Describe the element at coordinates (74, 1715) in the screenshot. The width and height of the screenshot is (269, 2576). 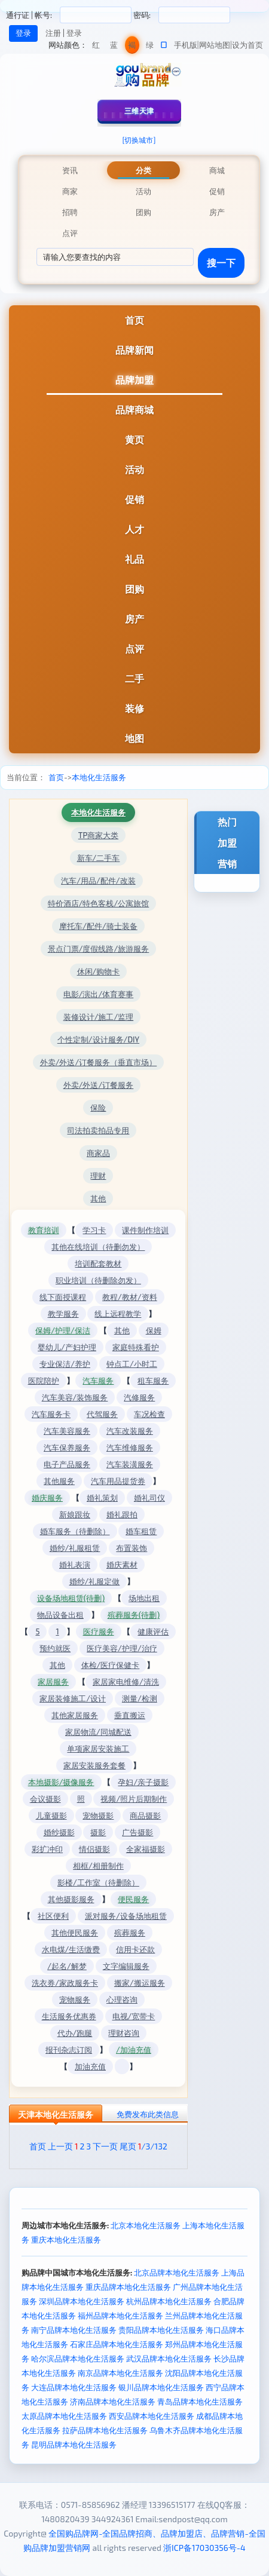
I see `其他家居服务` at that location.